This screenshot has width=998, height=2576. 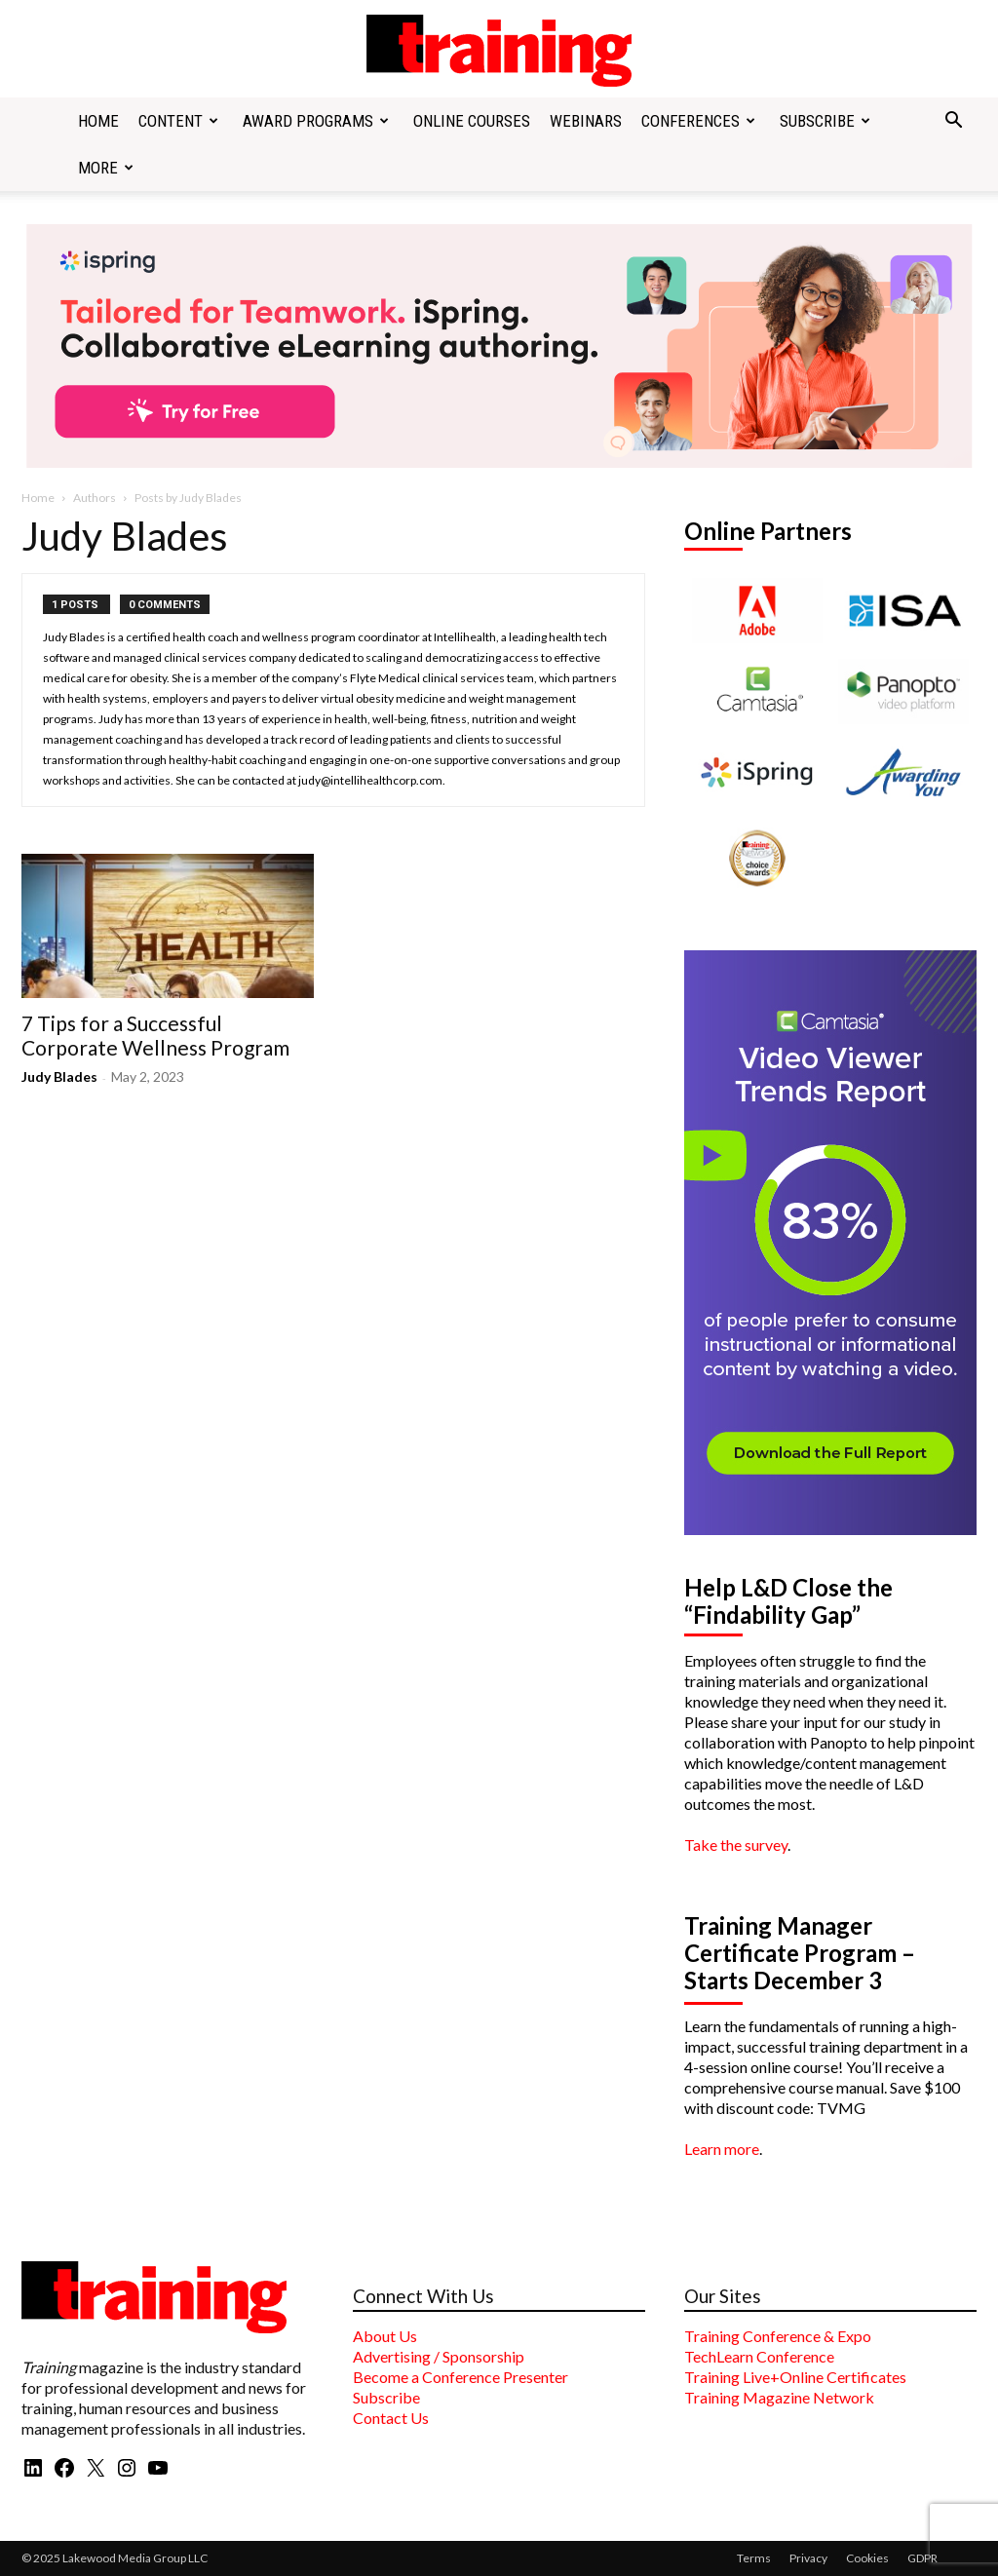 I want to click on Award Programs, so click(x=316, y=121).